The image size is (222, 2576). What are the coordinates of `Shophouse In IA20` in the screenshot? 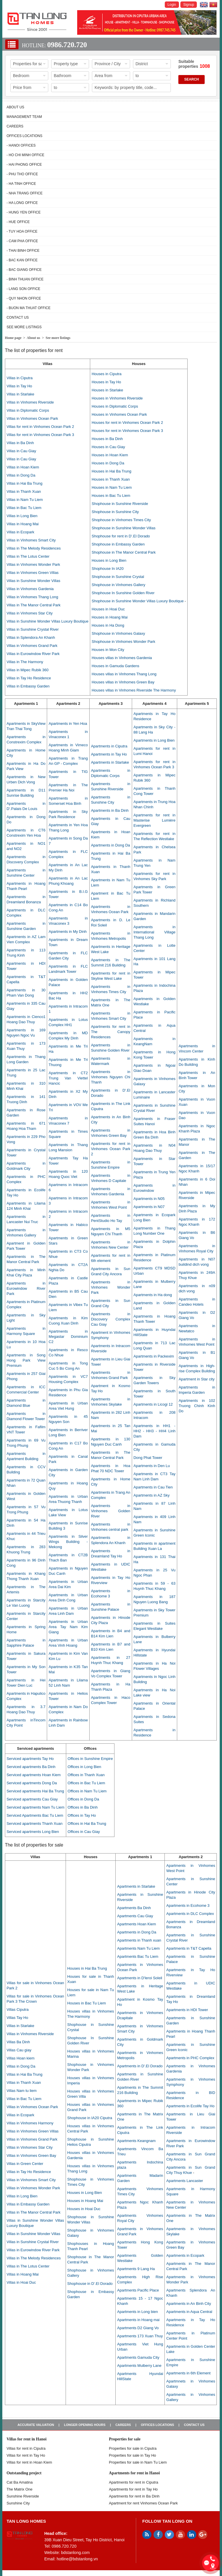 It's located at (108, 568).